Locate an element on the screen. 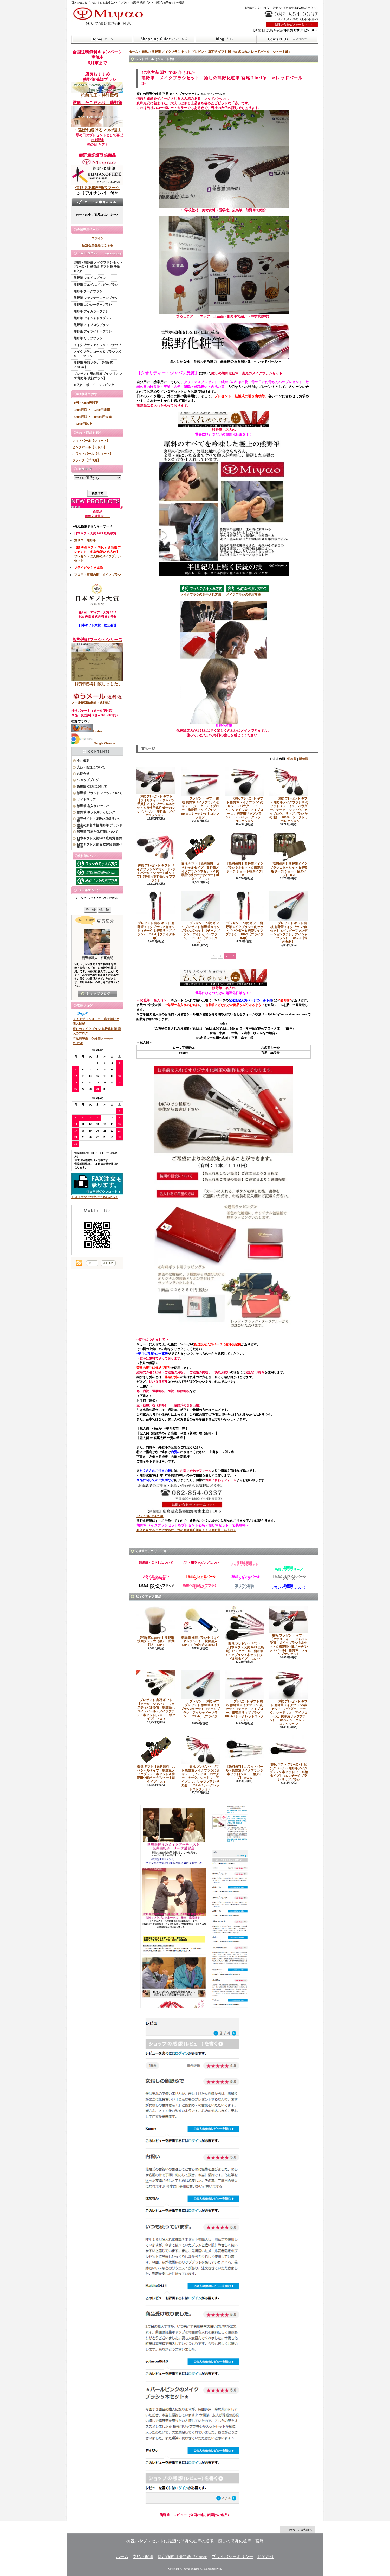 This screenshot has height=2576, width=390. ホワイトパール【ショート】 is located at coordinates (92, 454).